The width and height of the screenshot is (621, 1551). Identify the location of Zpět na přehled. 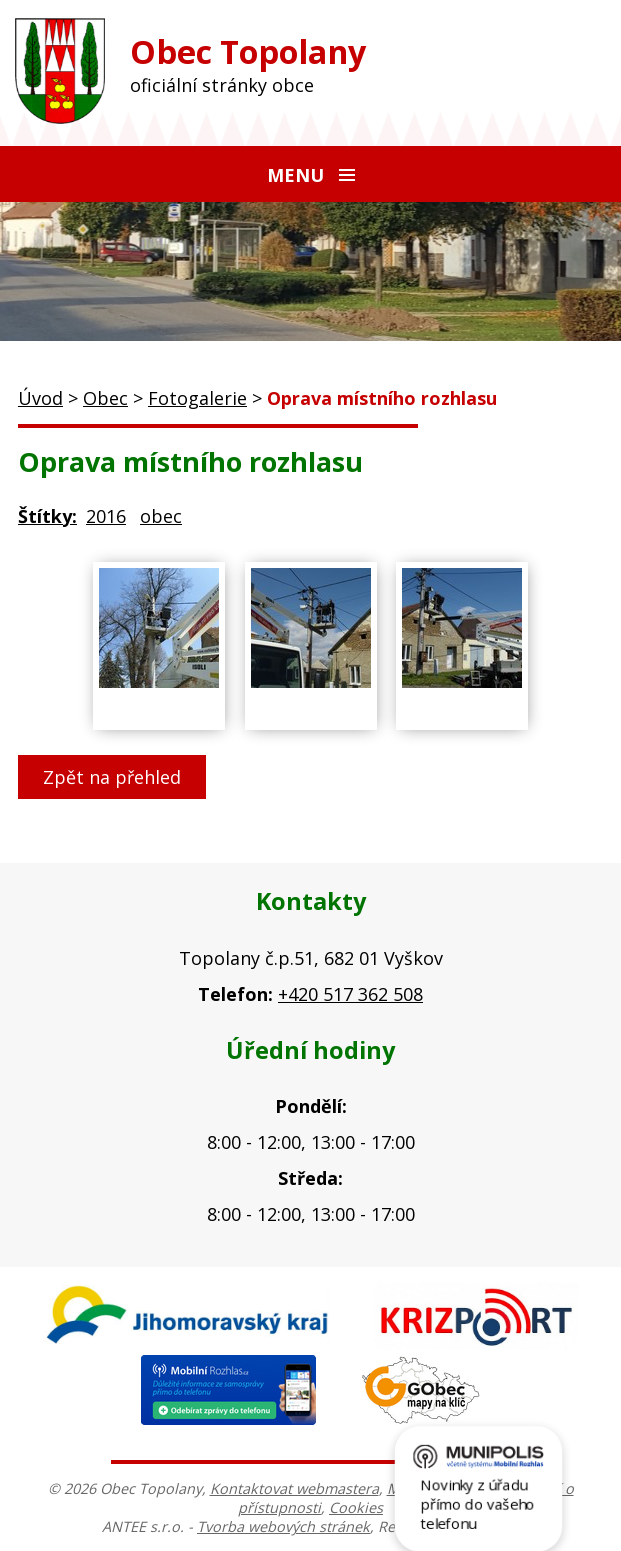
(112, 777).